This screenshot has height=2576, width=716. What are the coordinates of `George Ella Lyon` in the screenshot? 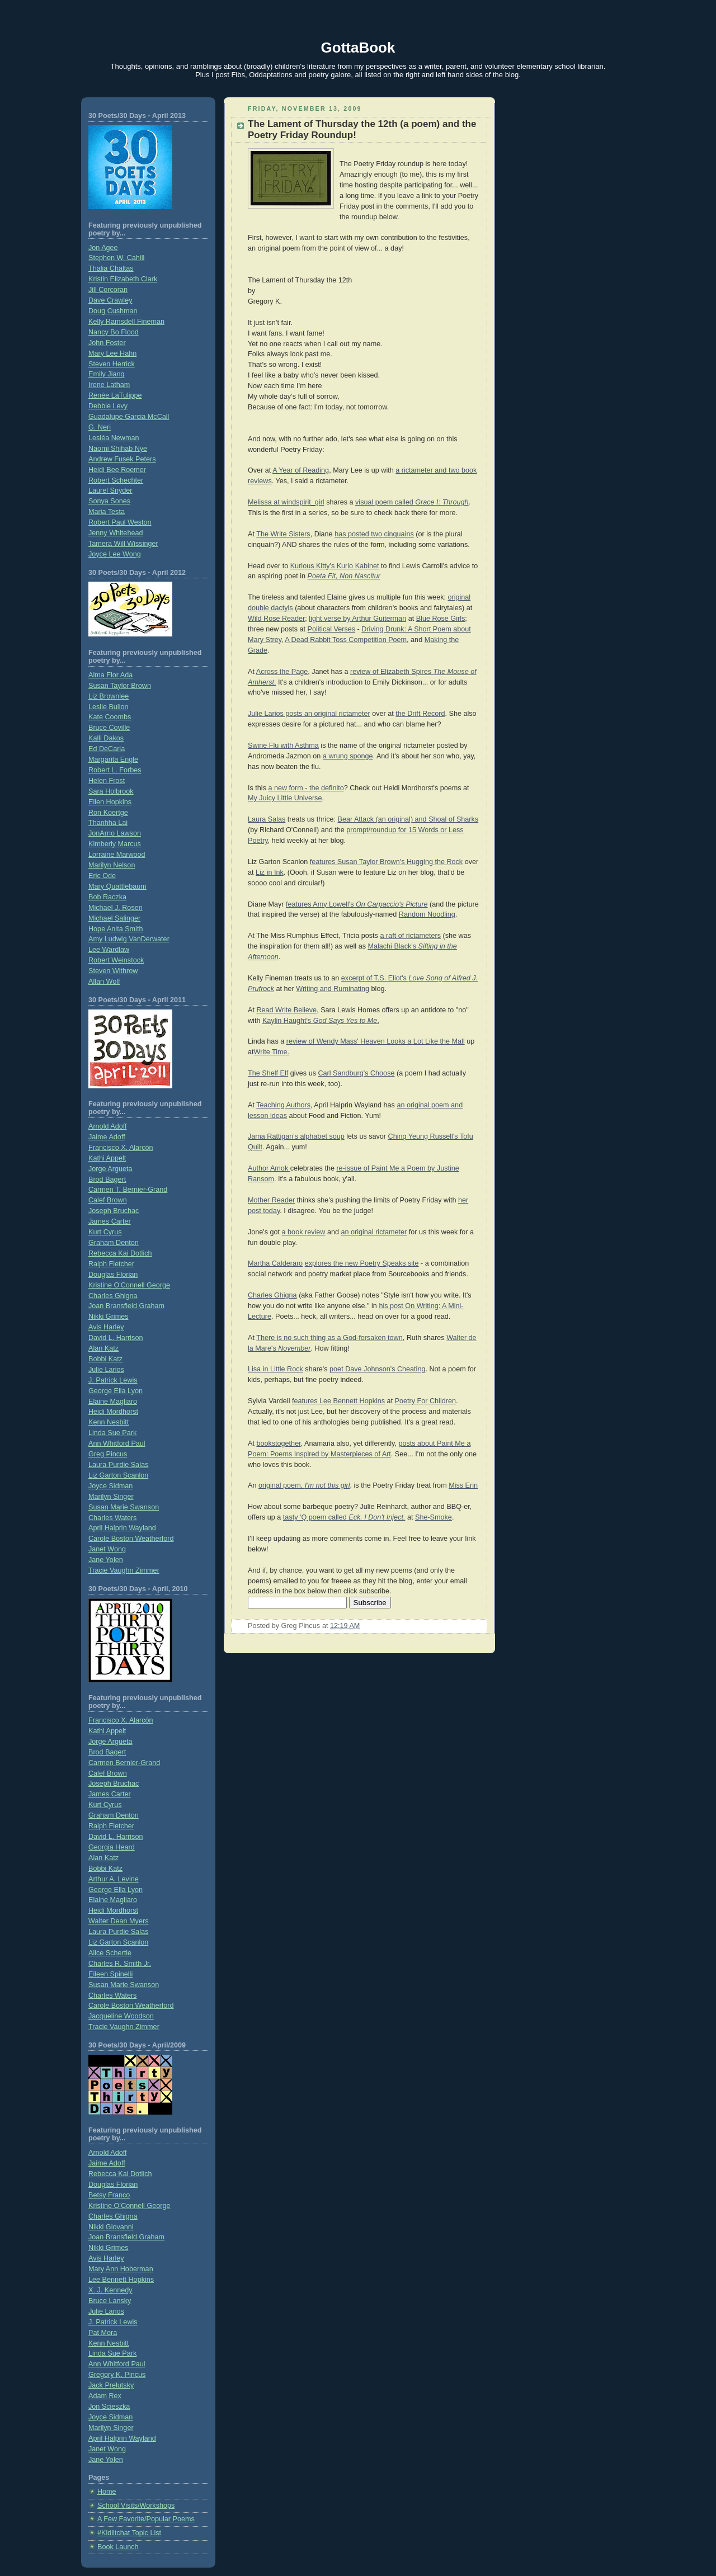 It's located at (115, 1391).